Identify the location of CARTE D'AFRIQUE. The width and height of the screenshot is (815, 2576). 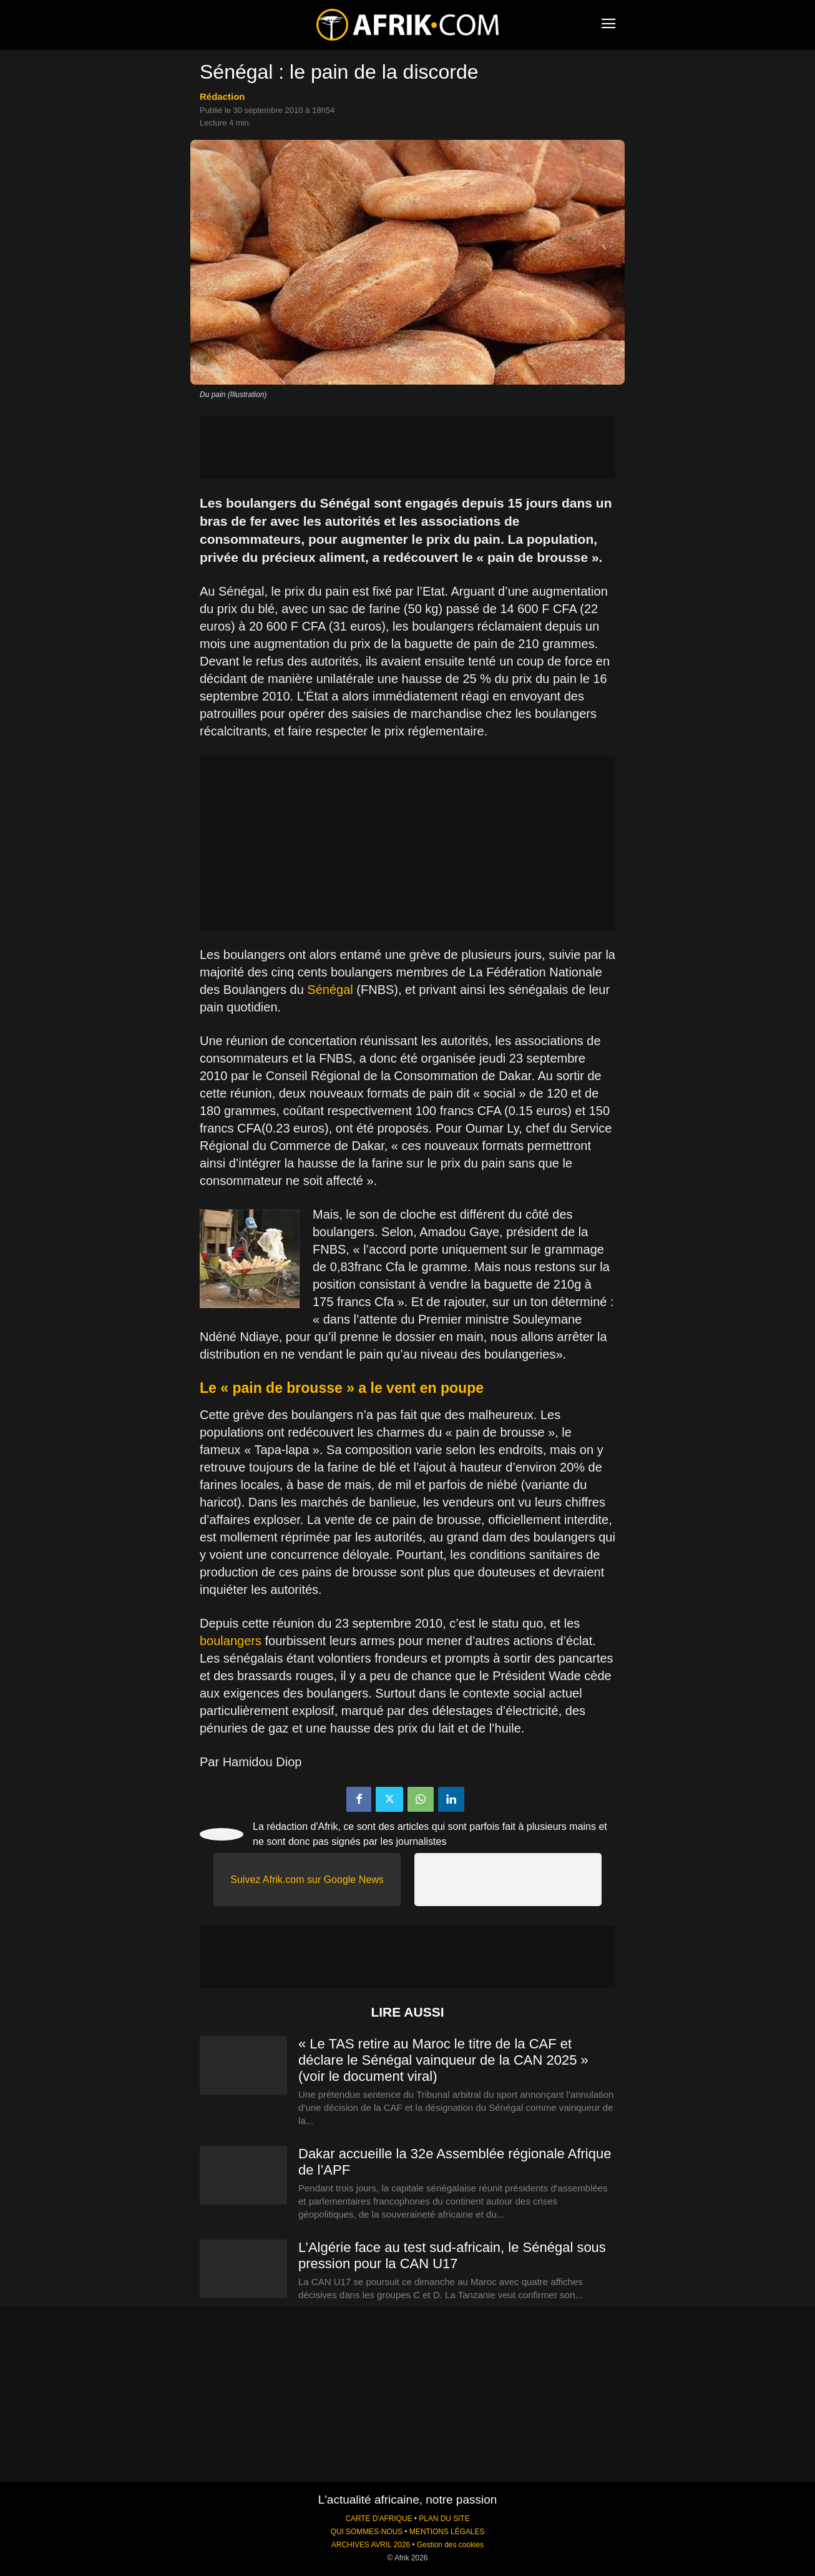
(378, 2518).